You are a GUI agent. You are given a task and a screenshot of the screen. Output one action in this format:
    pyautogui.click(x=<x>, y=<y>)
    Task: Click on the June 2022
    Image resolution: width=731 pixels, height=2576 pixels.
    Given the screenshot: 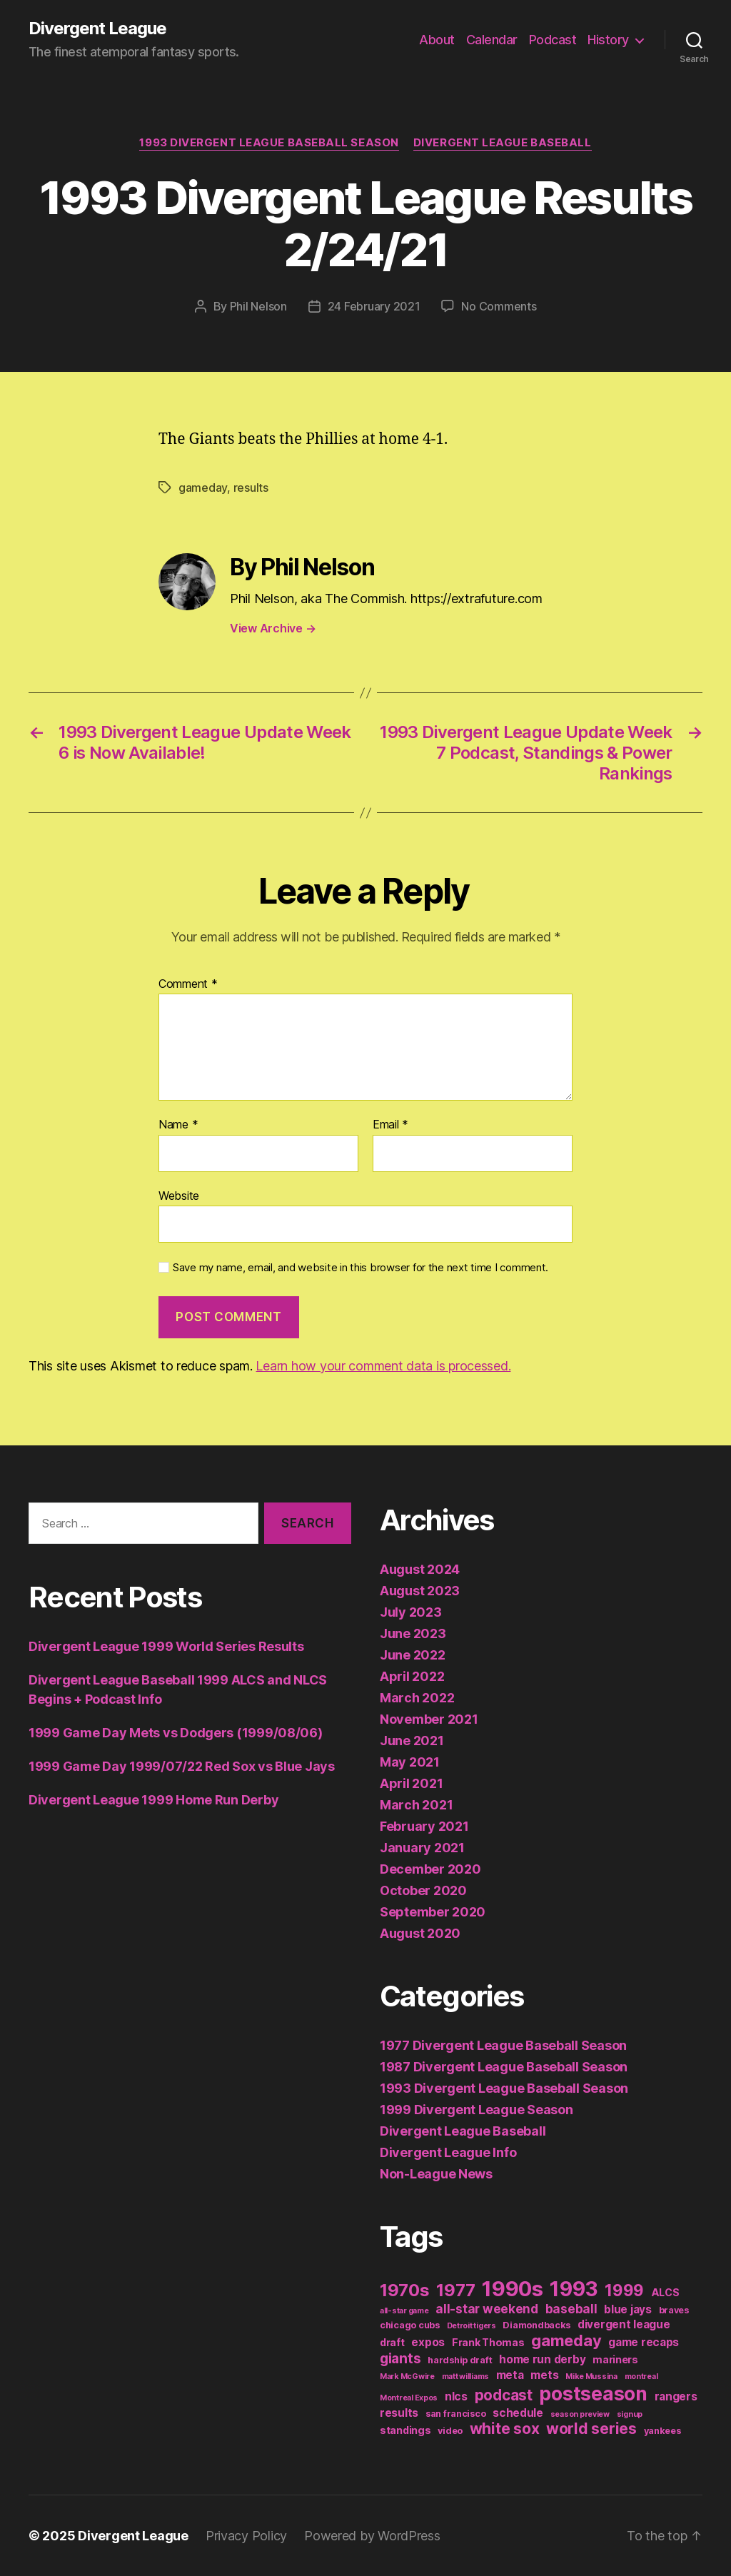 What is the action you would take?
    pyautogui.click(x=412, y=1654)
    